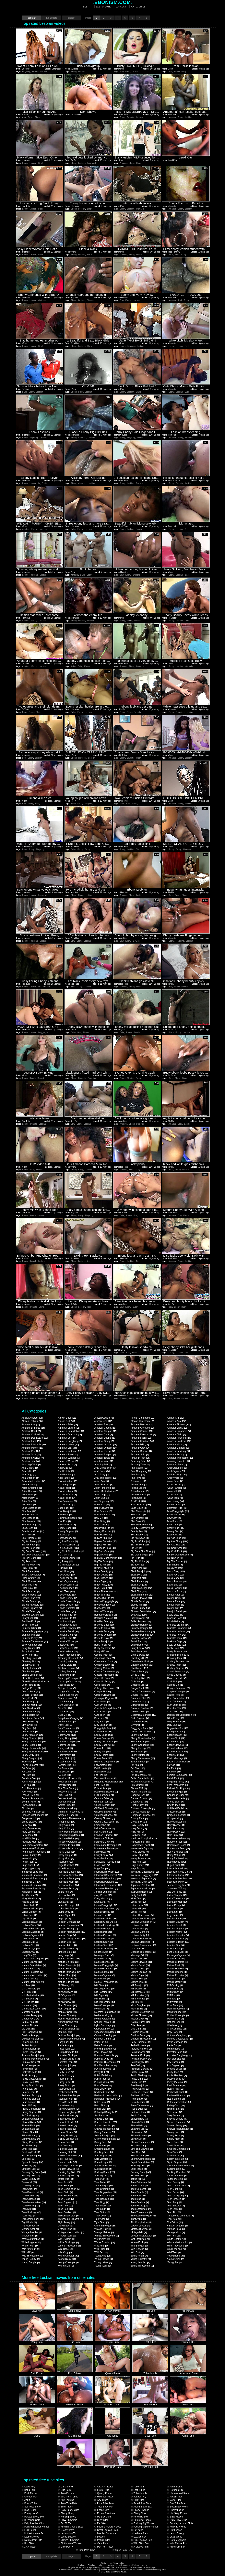  I want to click on Party Fuck, so click(65, 2042).